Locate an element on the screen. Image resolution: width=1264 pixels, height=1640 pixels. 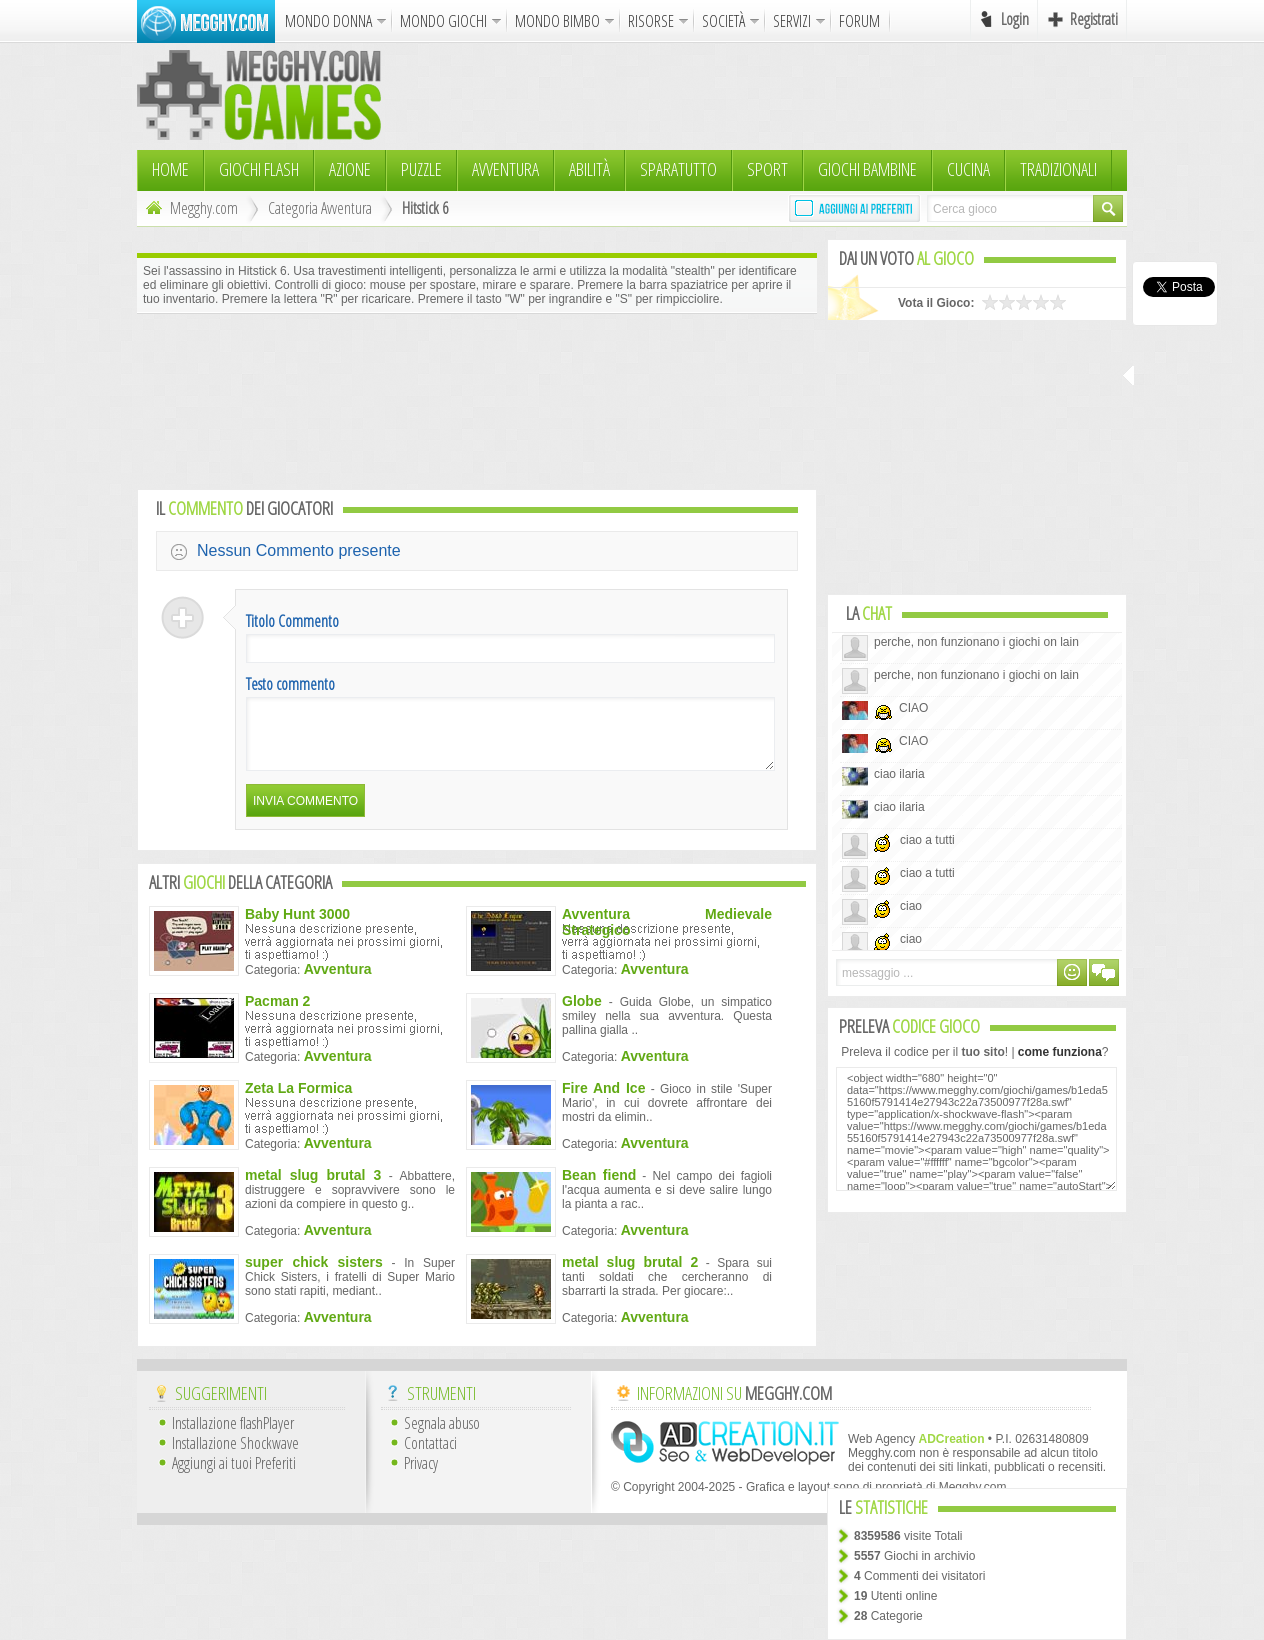
Avventura is located at coordinates (505, 169).